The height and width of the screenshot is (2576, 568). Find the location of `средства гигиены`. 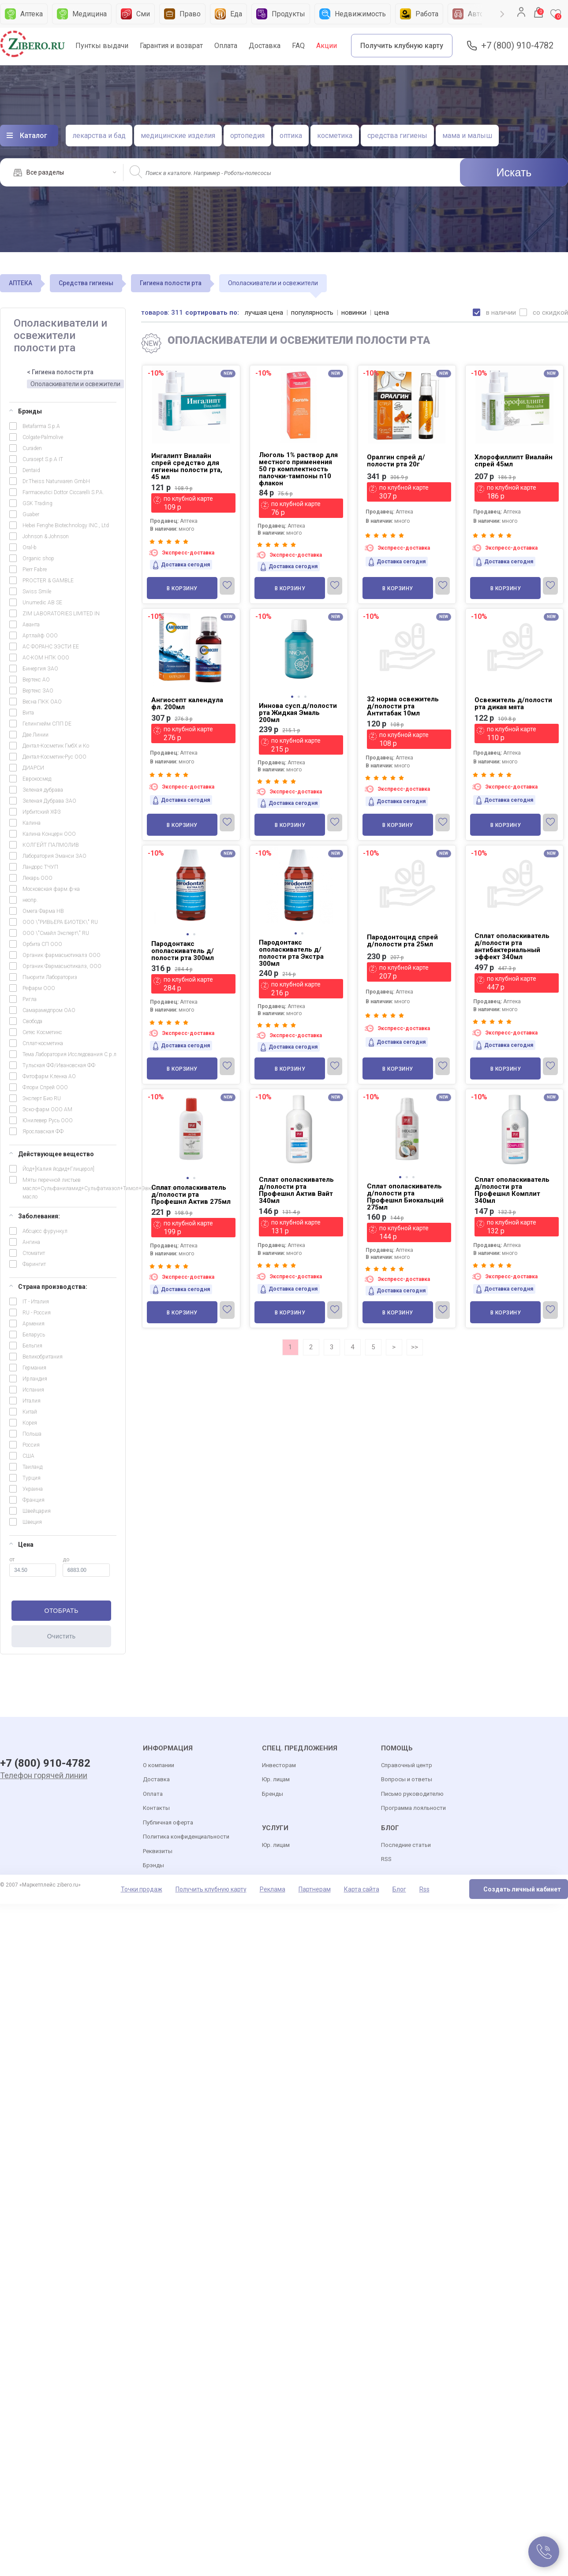

средства гигиены is located at coordinates (397, 135).